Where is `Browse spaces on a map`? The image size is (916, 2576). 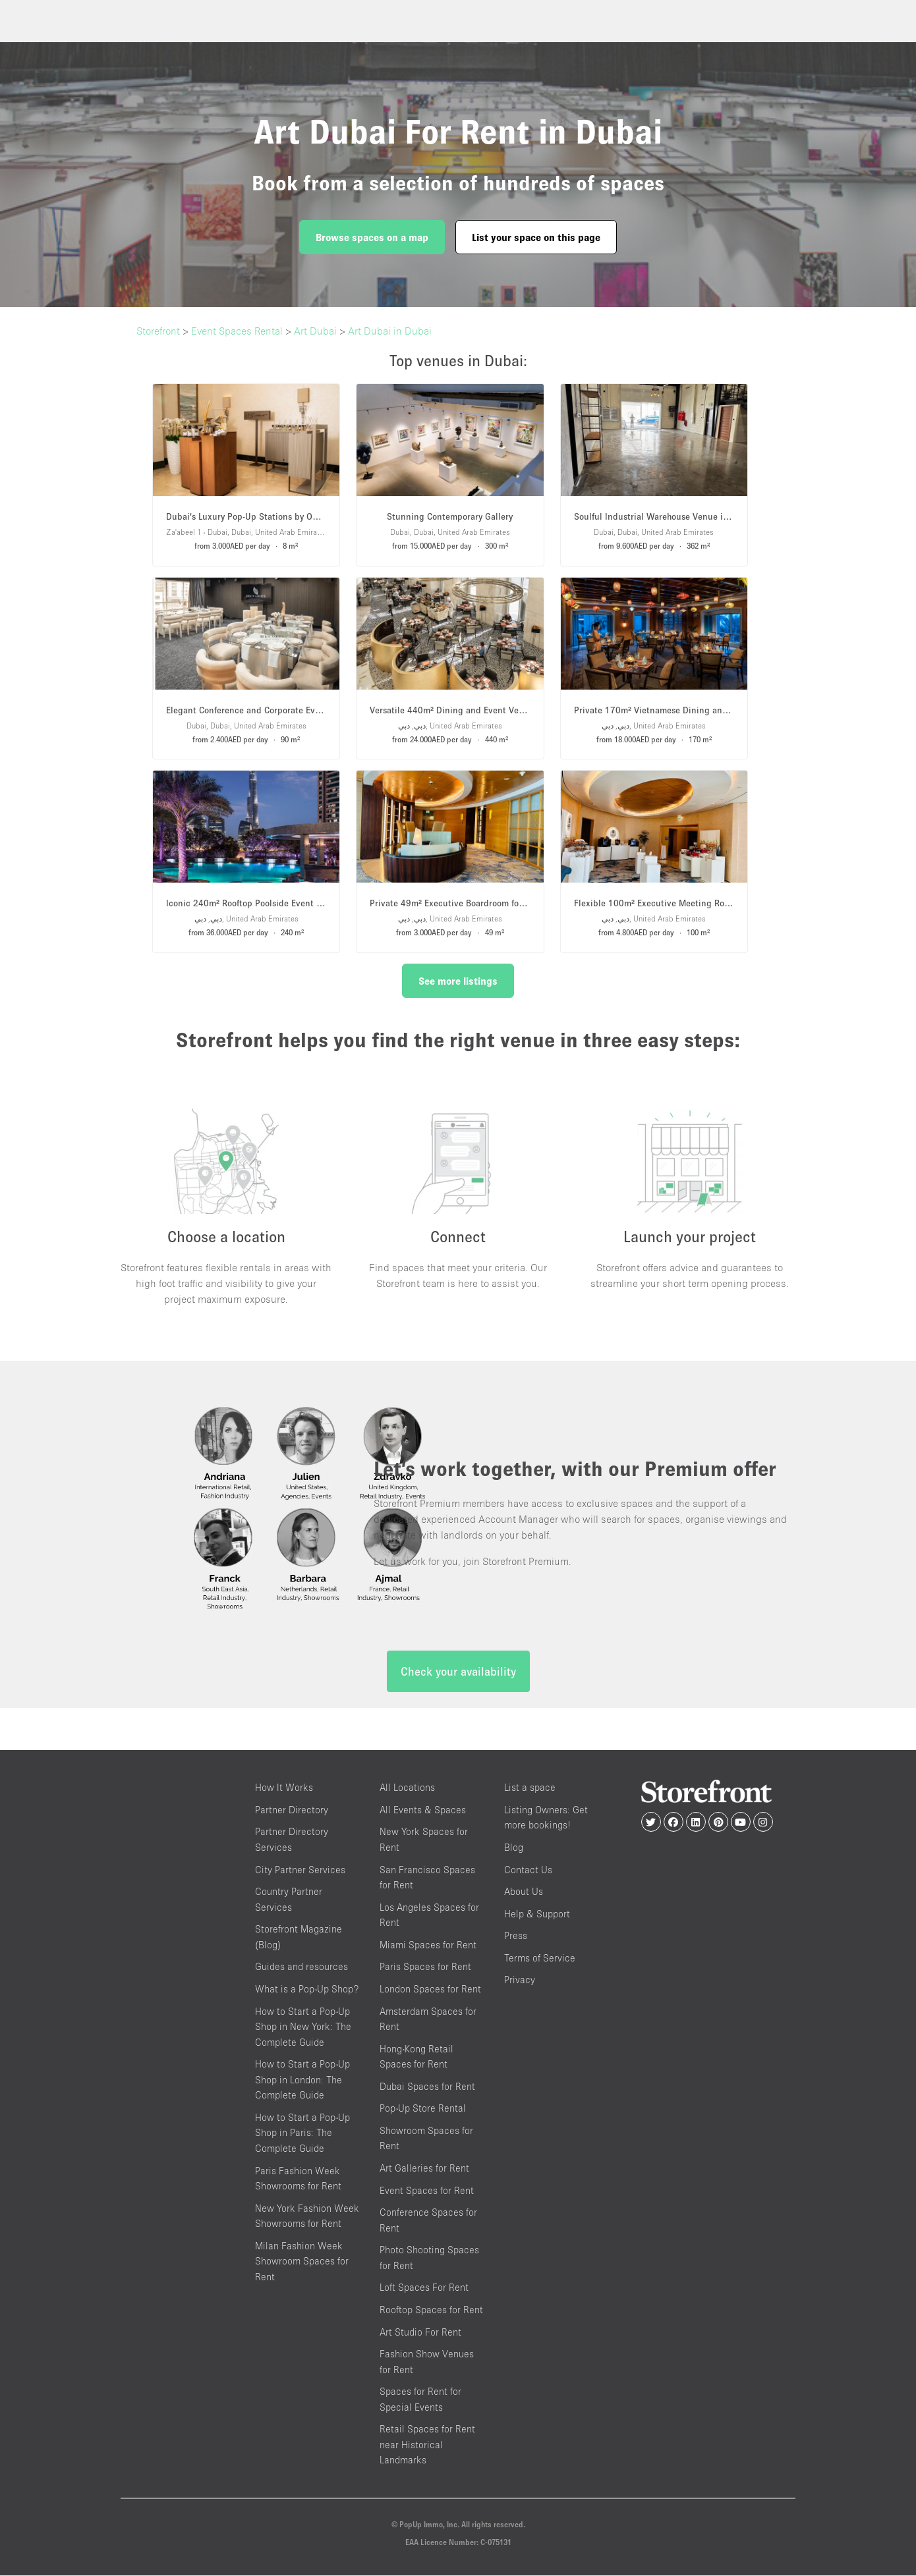 Browse spaces on a map is located at coordinates (372, 237).